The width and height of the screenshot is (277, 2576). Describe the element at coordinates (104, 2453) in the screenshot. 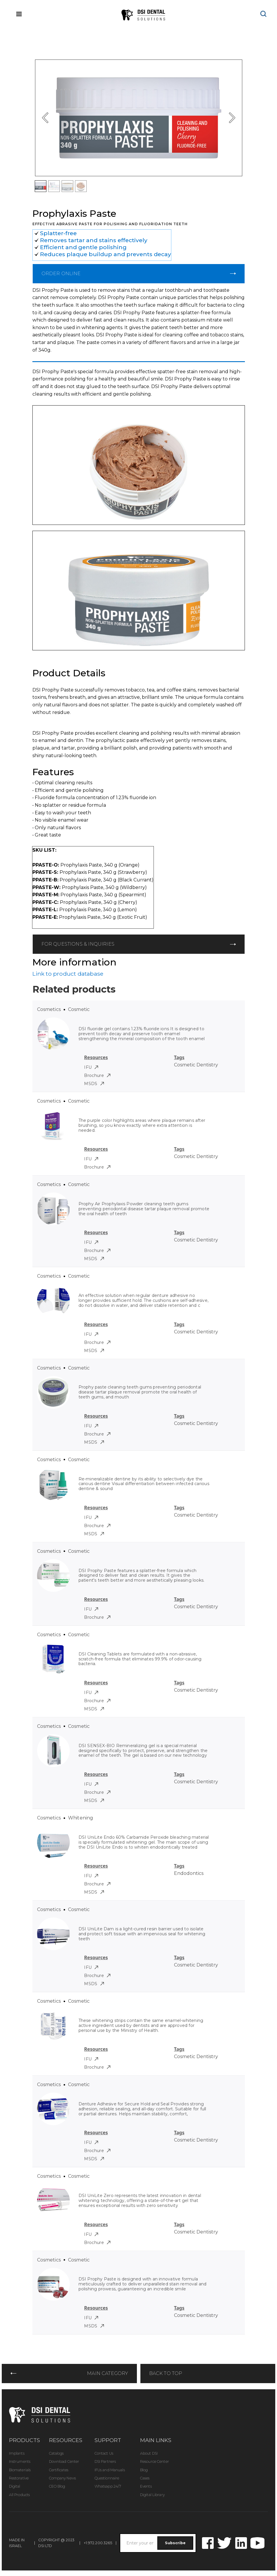

I see `Contact Us` at that location.